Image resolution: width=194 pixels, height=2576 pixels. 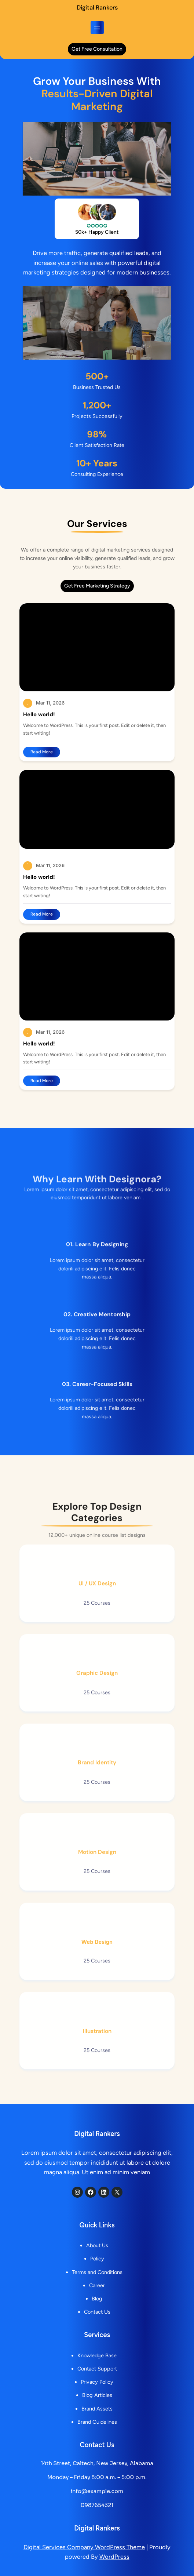 I want to click on Web Design, so click(x=97, y=1974).